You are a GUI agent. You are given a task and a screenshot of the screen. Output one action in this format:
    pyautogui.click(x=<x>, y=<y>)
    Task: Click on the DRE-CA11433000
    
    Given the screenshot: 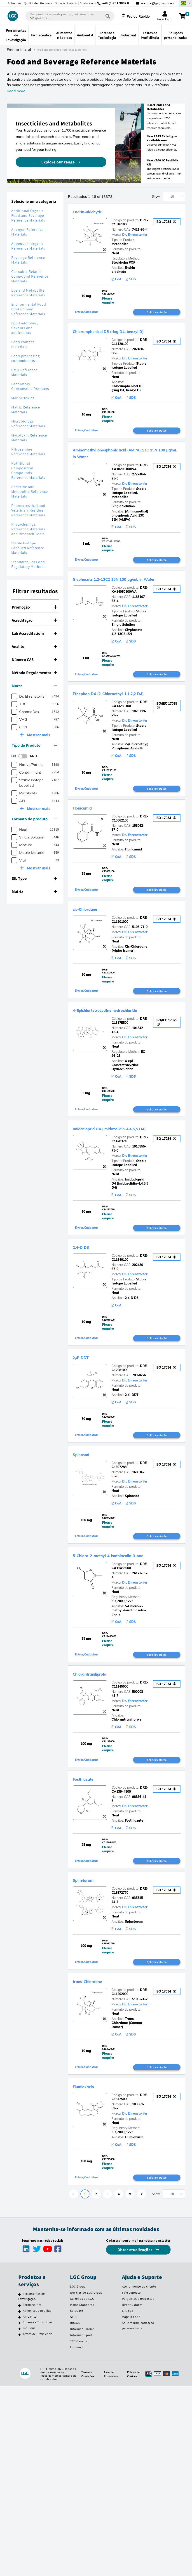 What is the action you would take?
    pyautogui.click(x=130, y=1602)
    